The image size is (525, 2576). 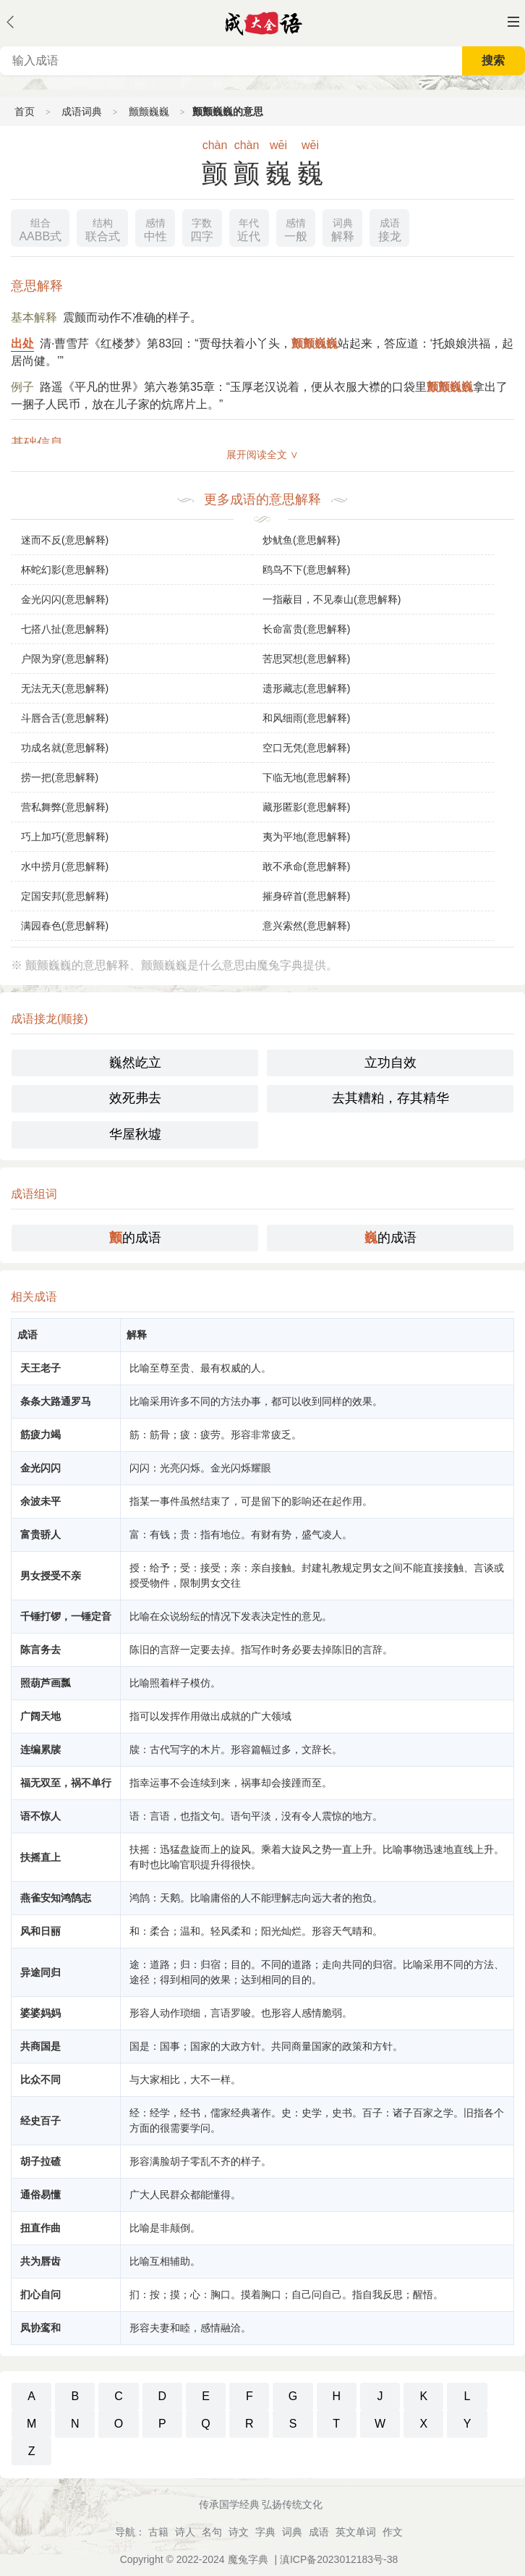 What do you see at coordinates (239, 2532) in the screenshot?
I see `诗文` at bounding box center [239, 2532].